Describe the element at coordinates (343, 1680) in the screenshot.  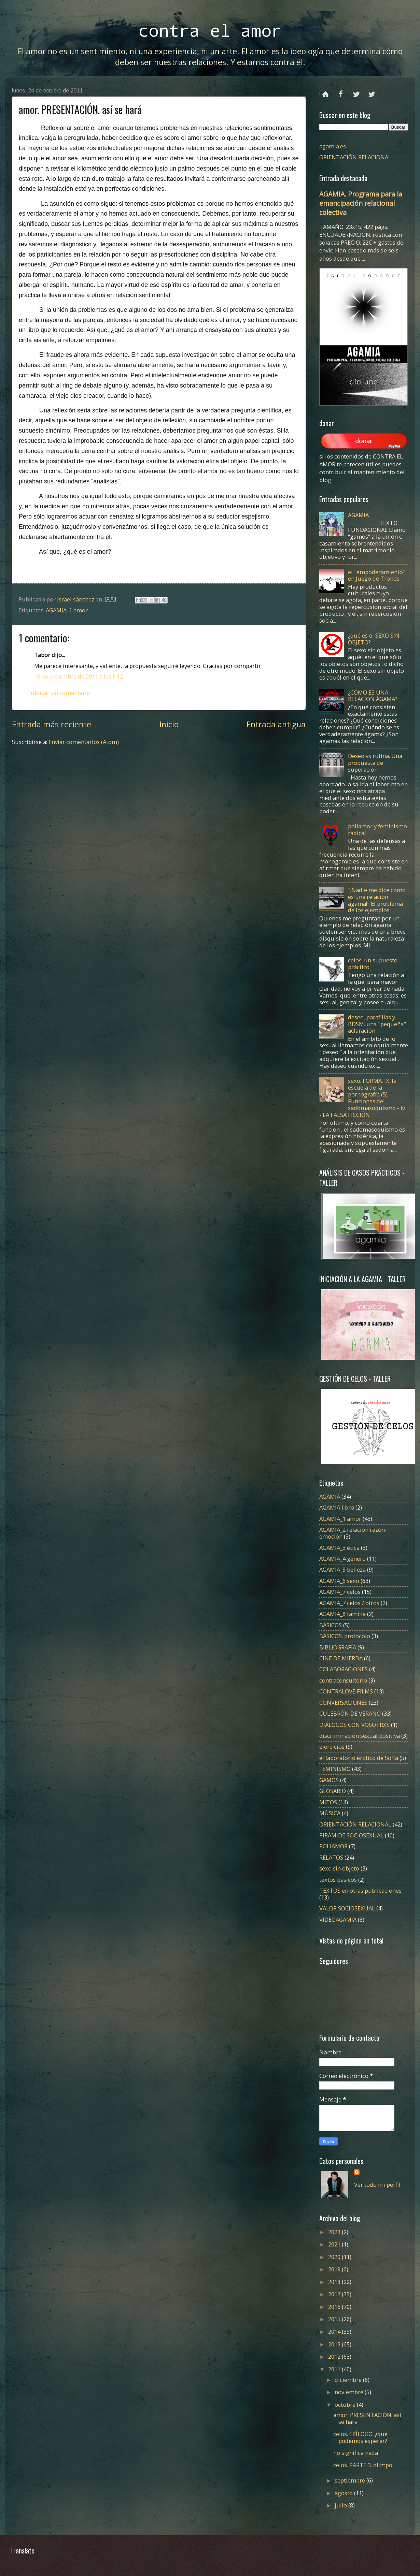
I see `contraconsultorio` at that location.